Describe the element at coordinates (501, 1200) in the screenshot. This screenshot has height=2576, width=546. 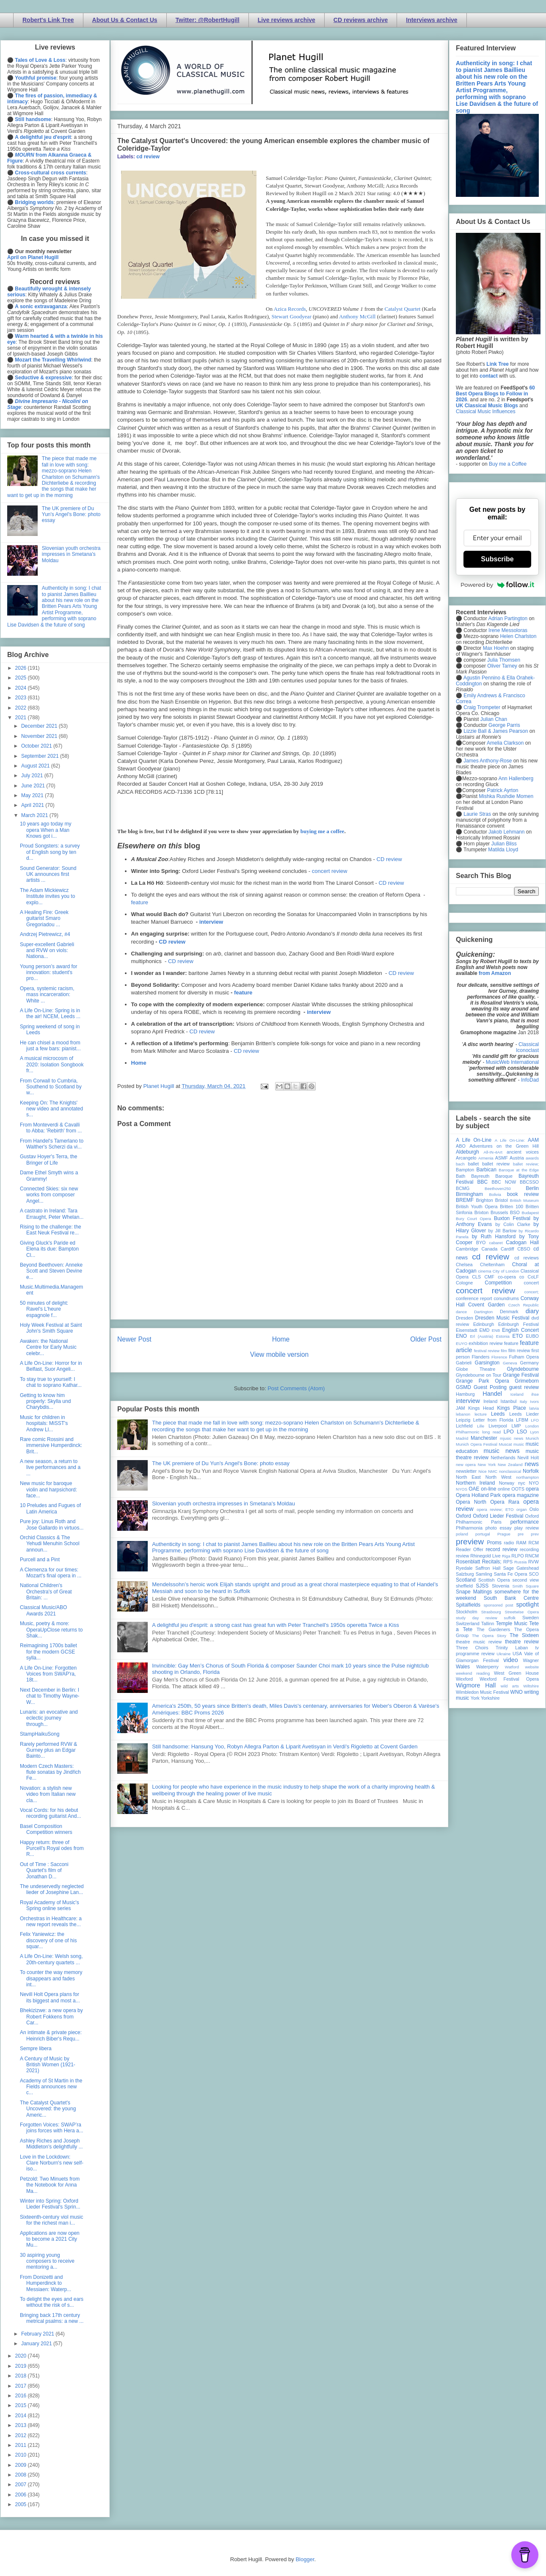
I see `Bristol` at that location.